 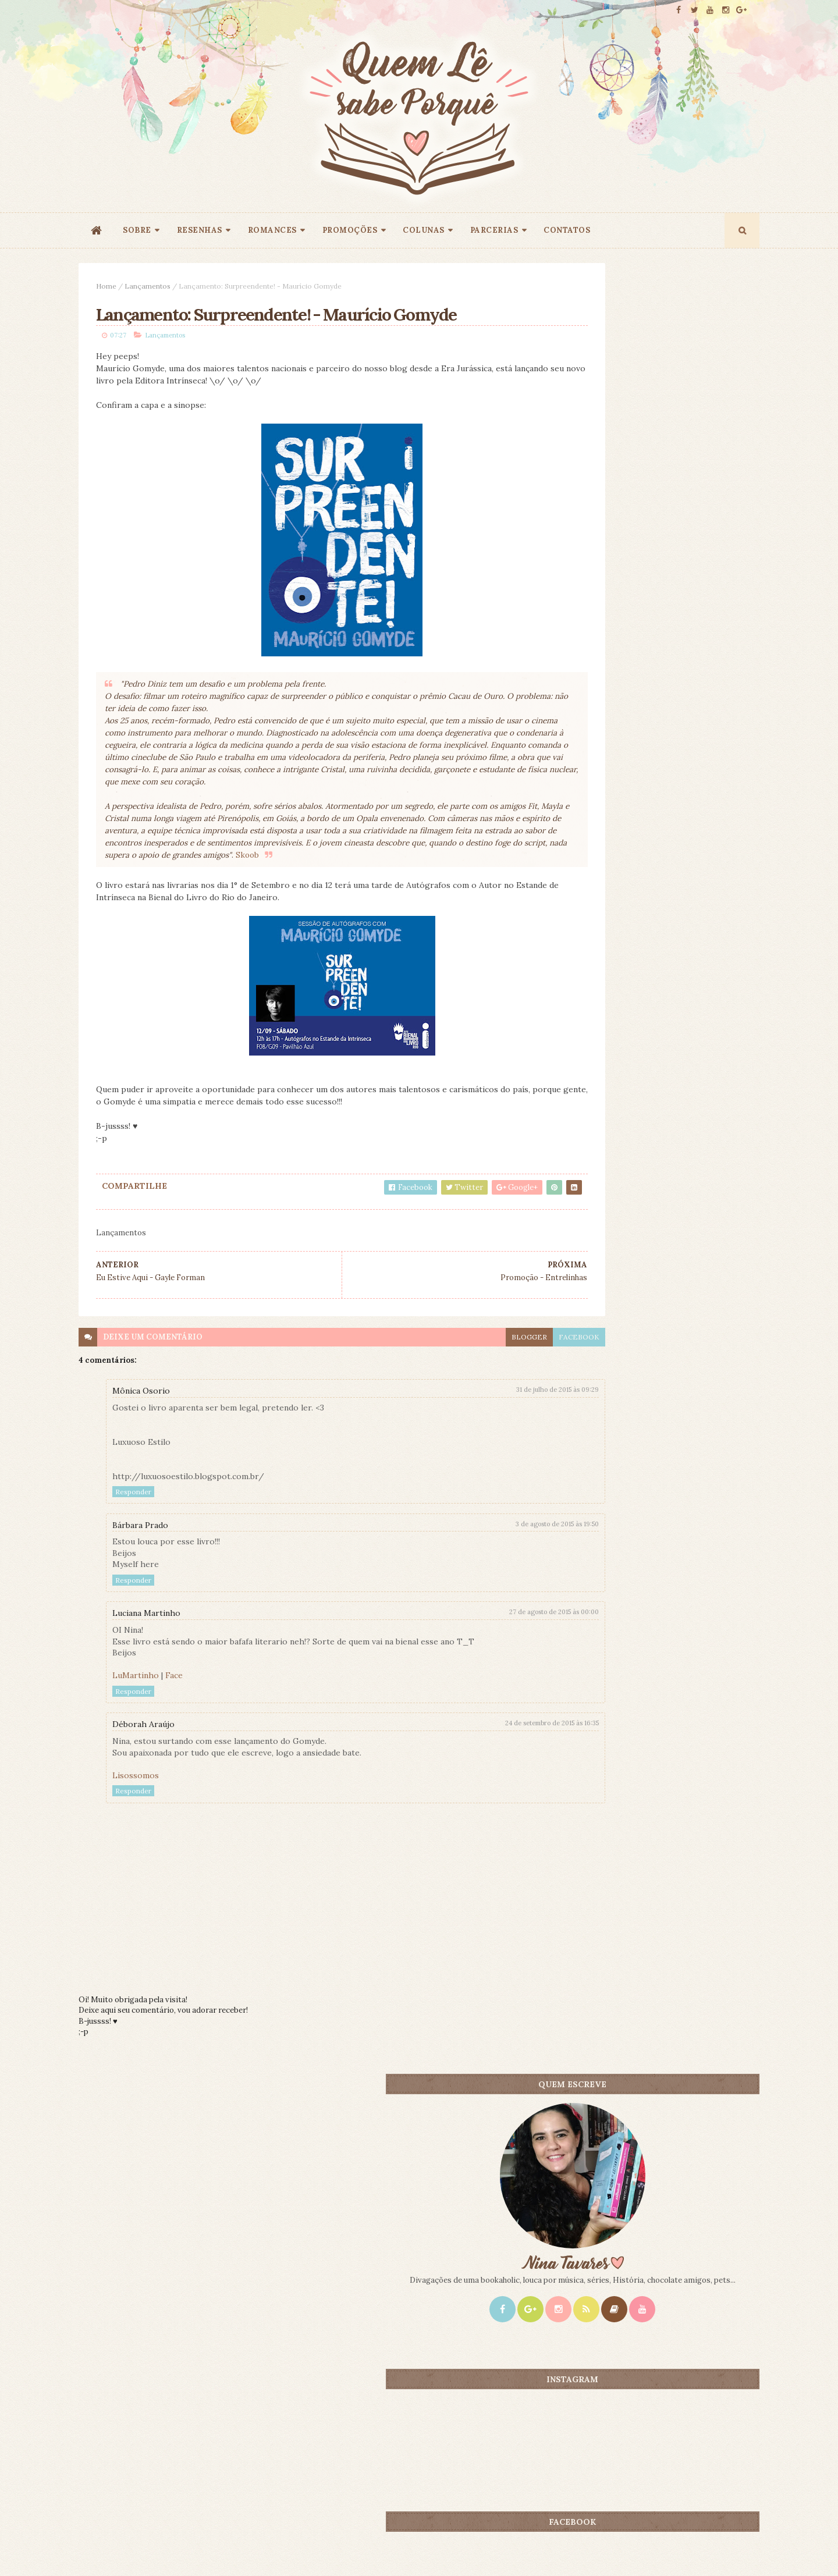 I want to click on Creative Commons Atribuição-NãoComercial-SemDerivados 3.0 Brasil, so click(x=187, y=2418).